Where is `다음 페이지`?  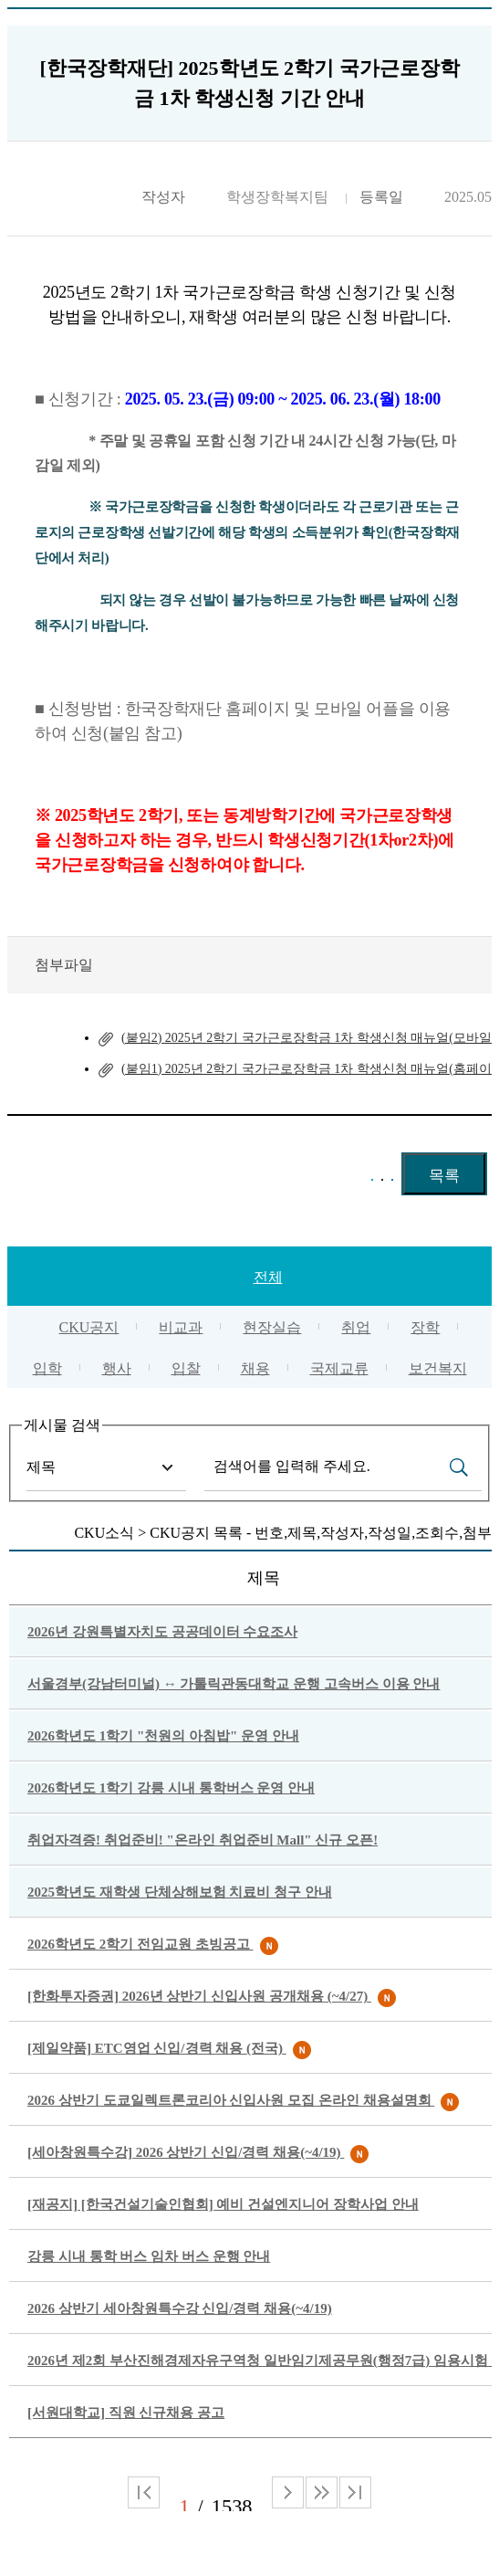 다음 페이지 is located at coordinates (288, 2492).